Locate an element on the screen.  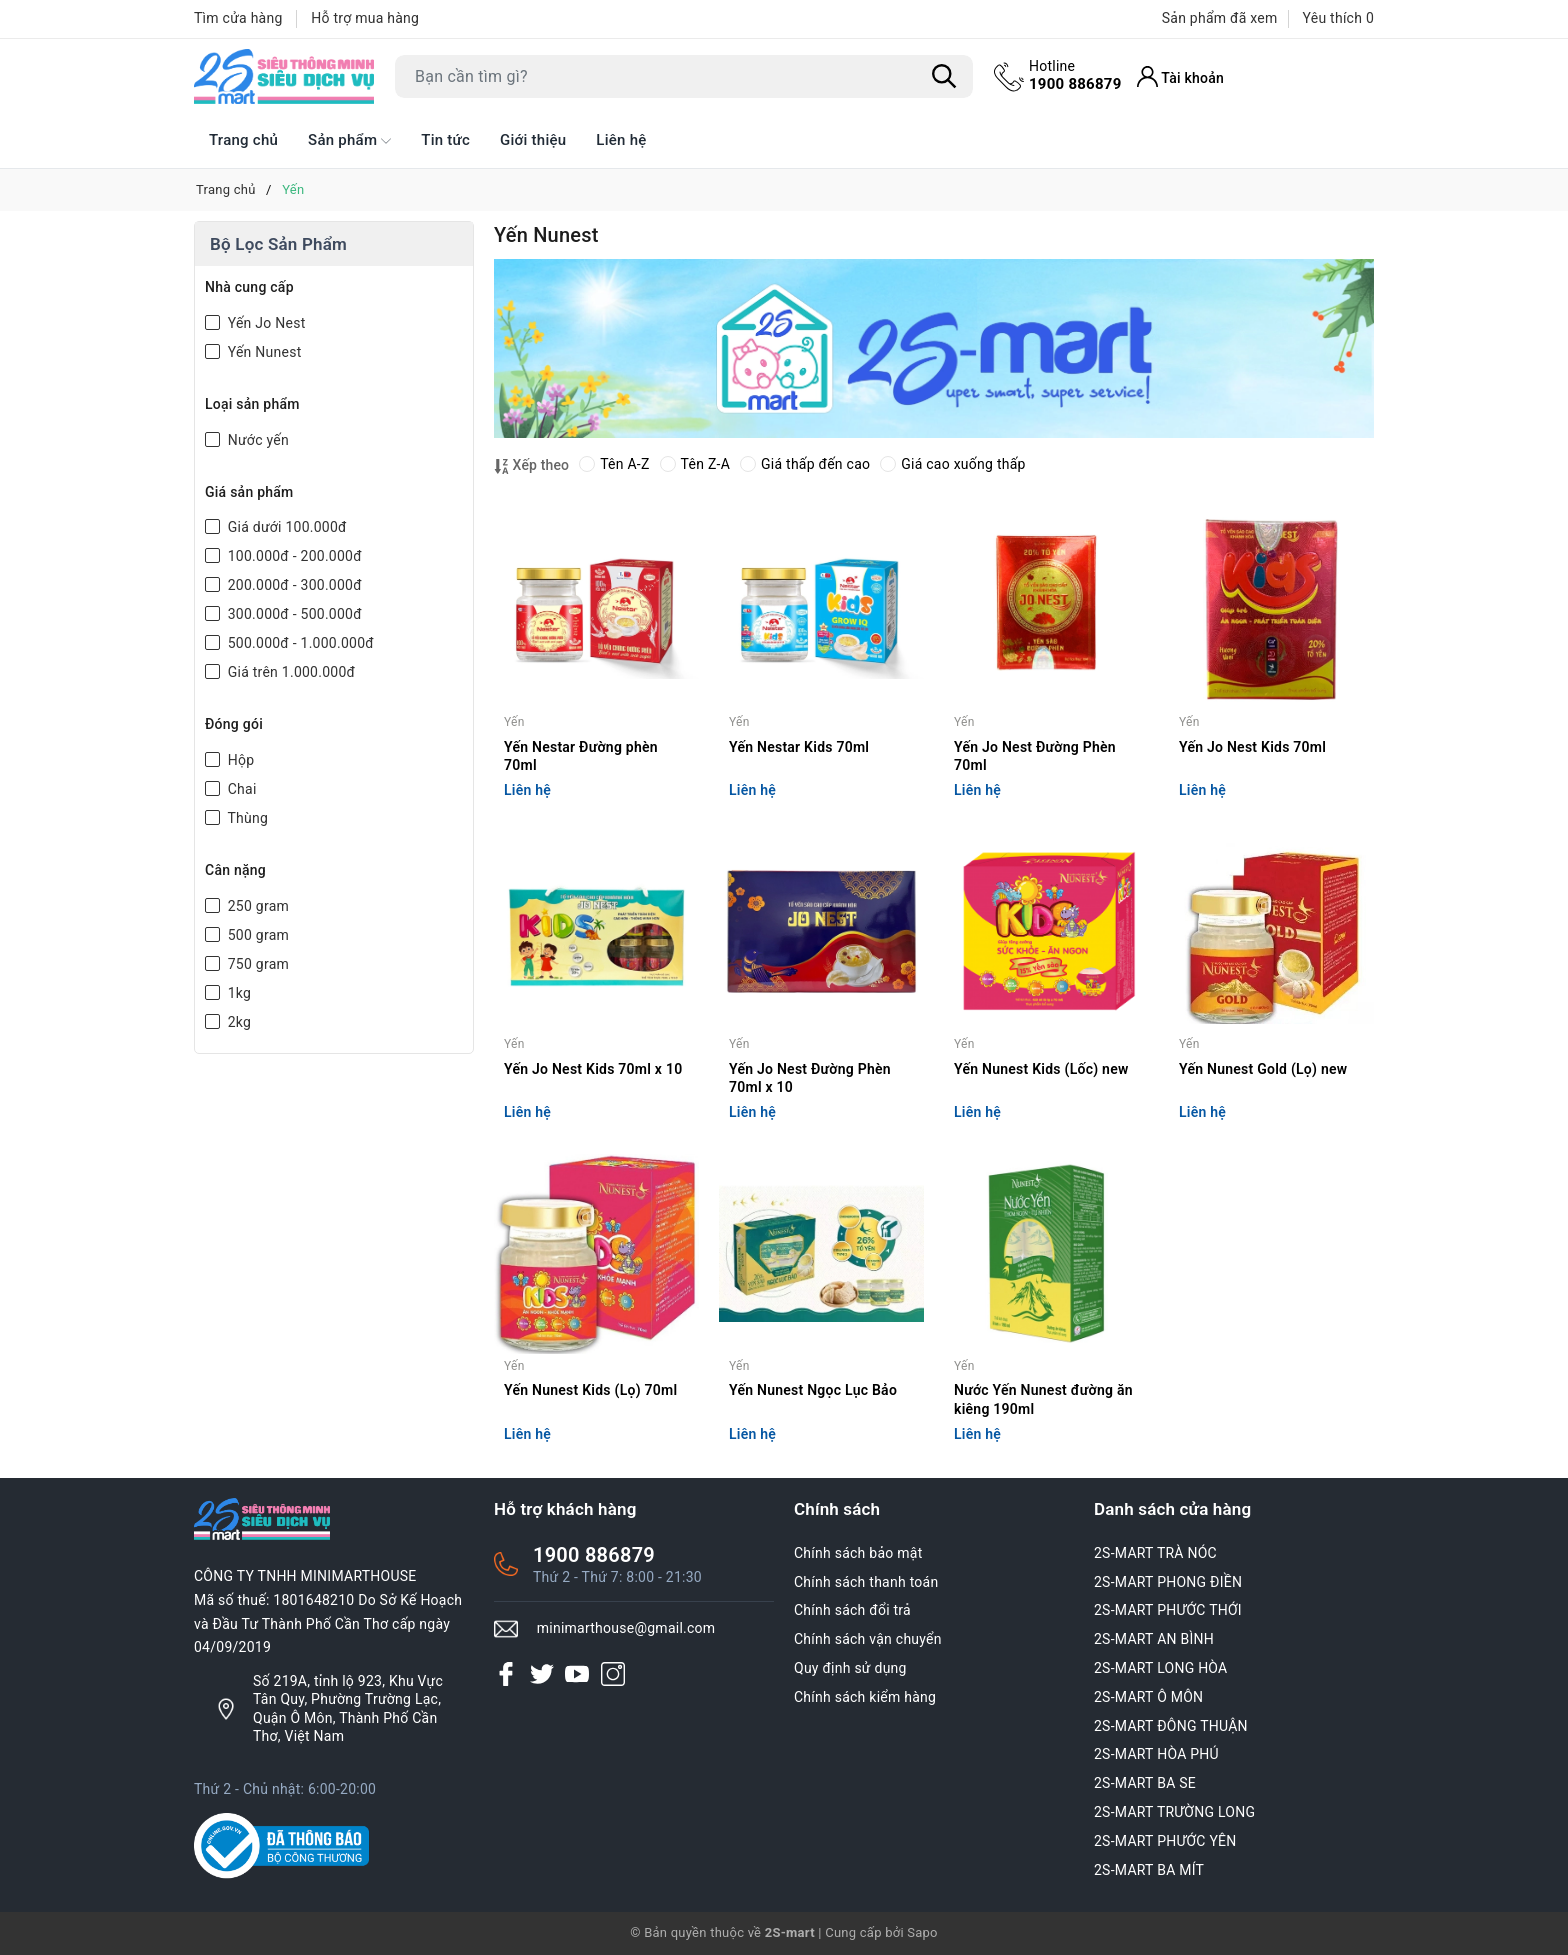
2S-MART TRƯỜNG LONG is located at coordinates (1174, 1812).